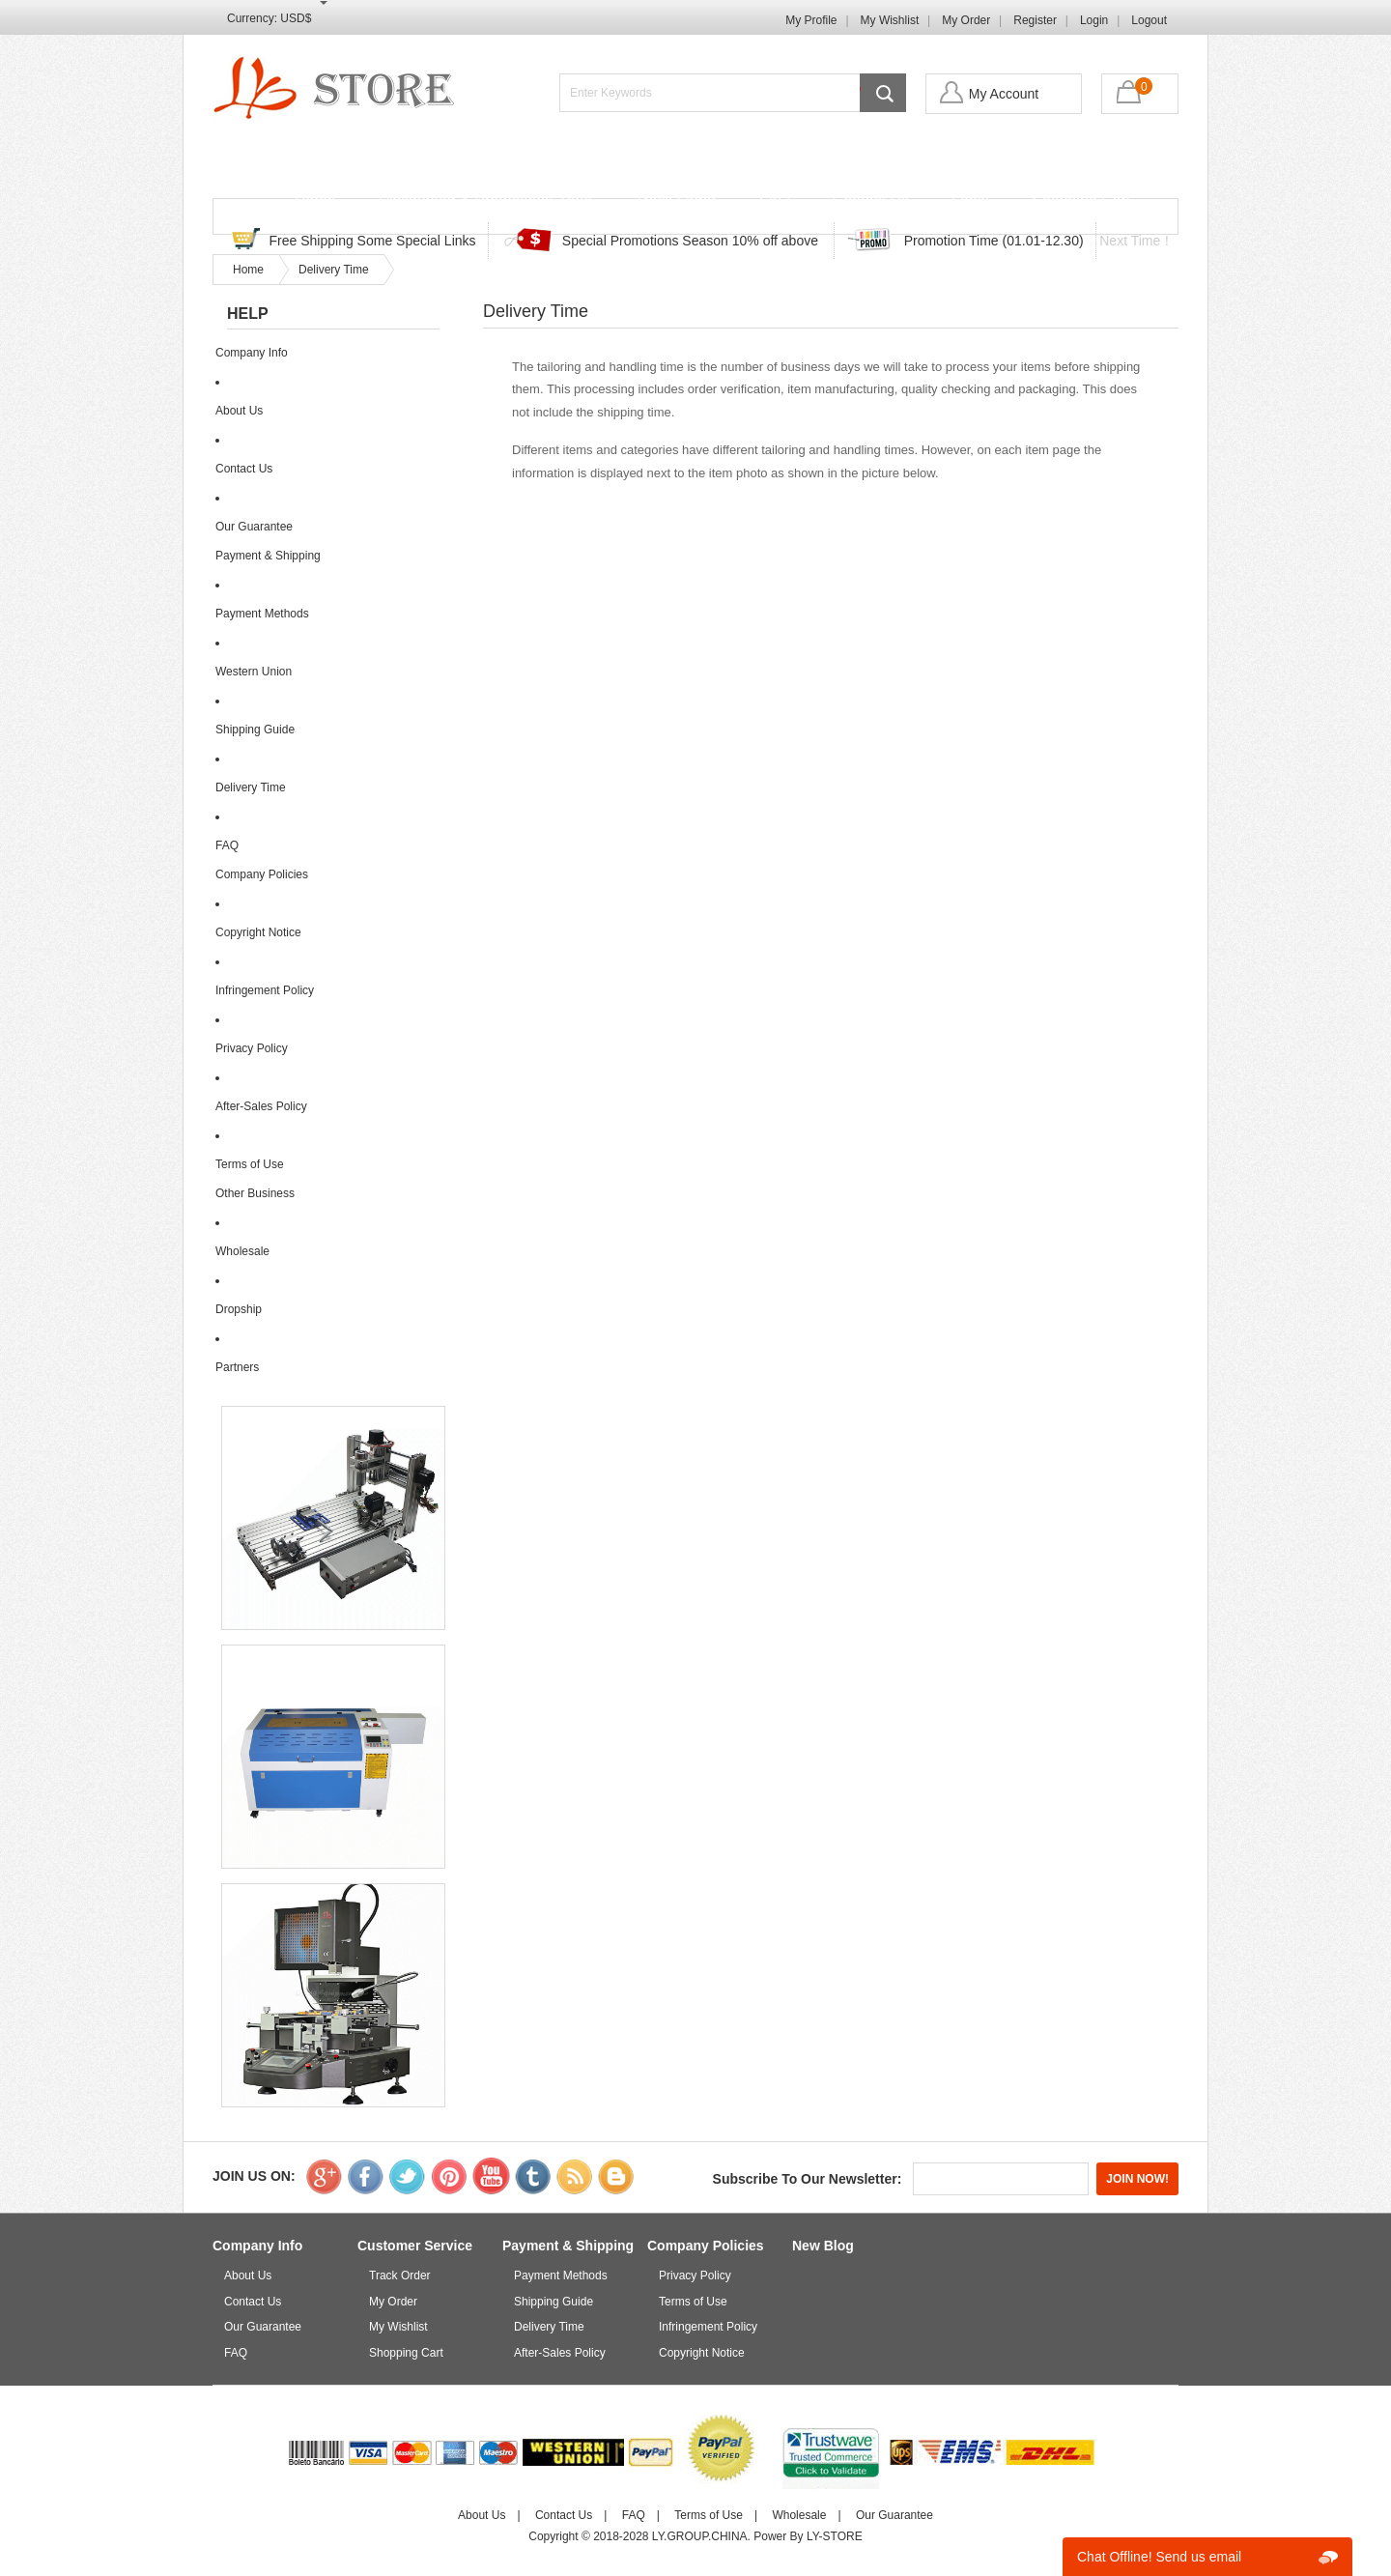  I want to click on About Us, so click(239, 410).